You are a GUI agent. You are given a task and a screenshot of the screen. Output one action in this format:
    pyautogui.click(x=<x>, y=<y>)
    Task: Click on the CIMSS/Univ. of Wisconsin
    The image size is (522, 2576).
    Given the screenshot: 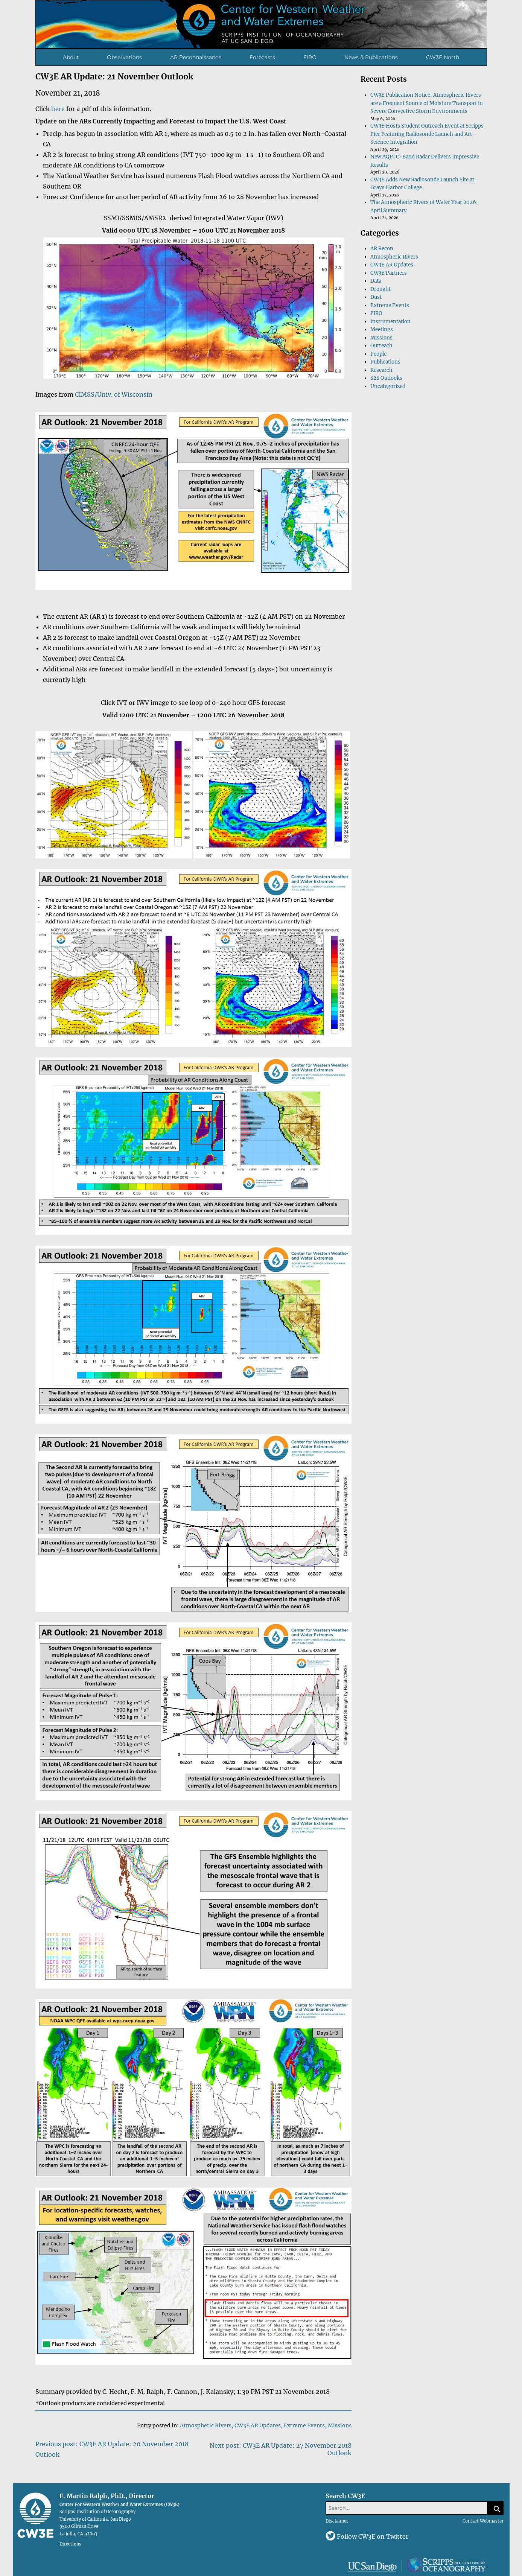 What is the action you would take?
    pyautogui.click(x=113, y=394)
    